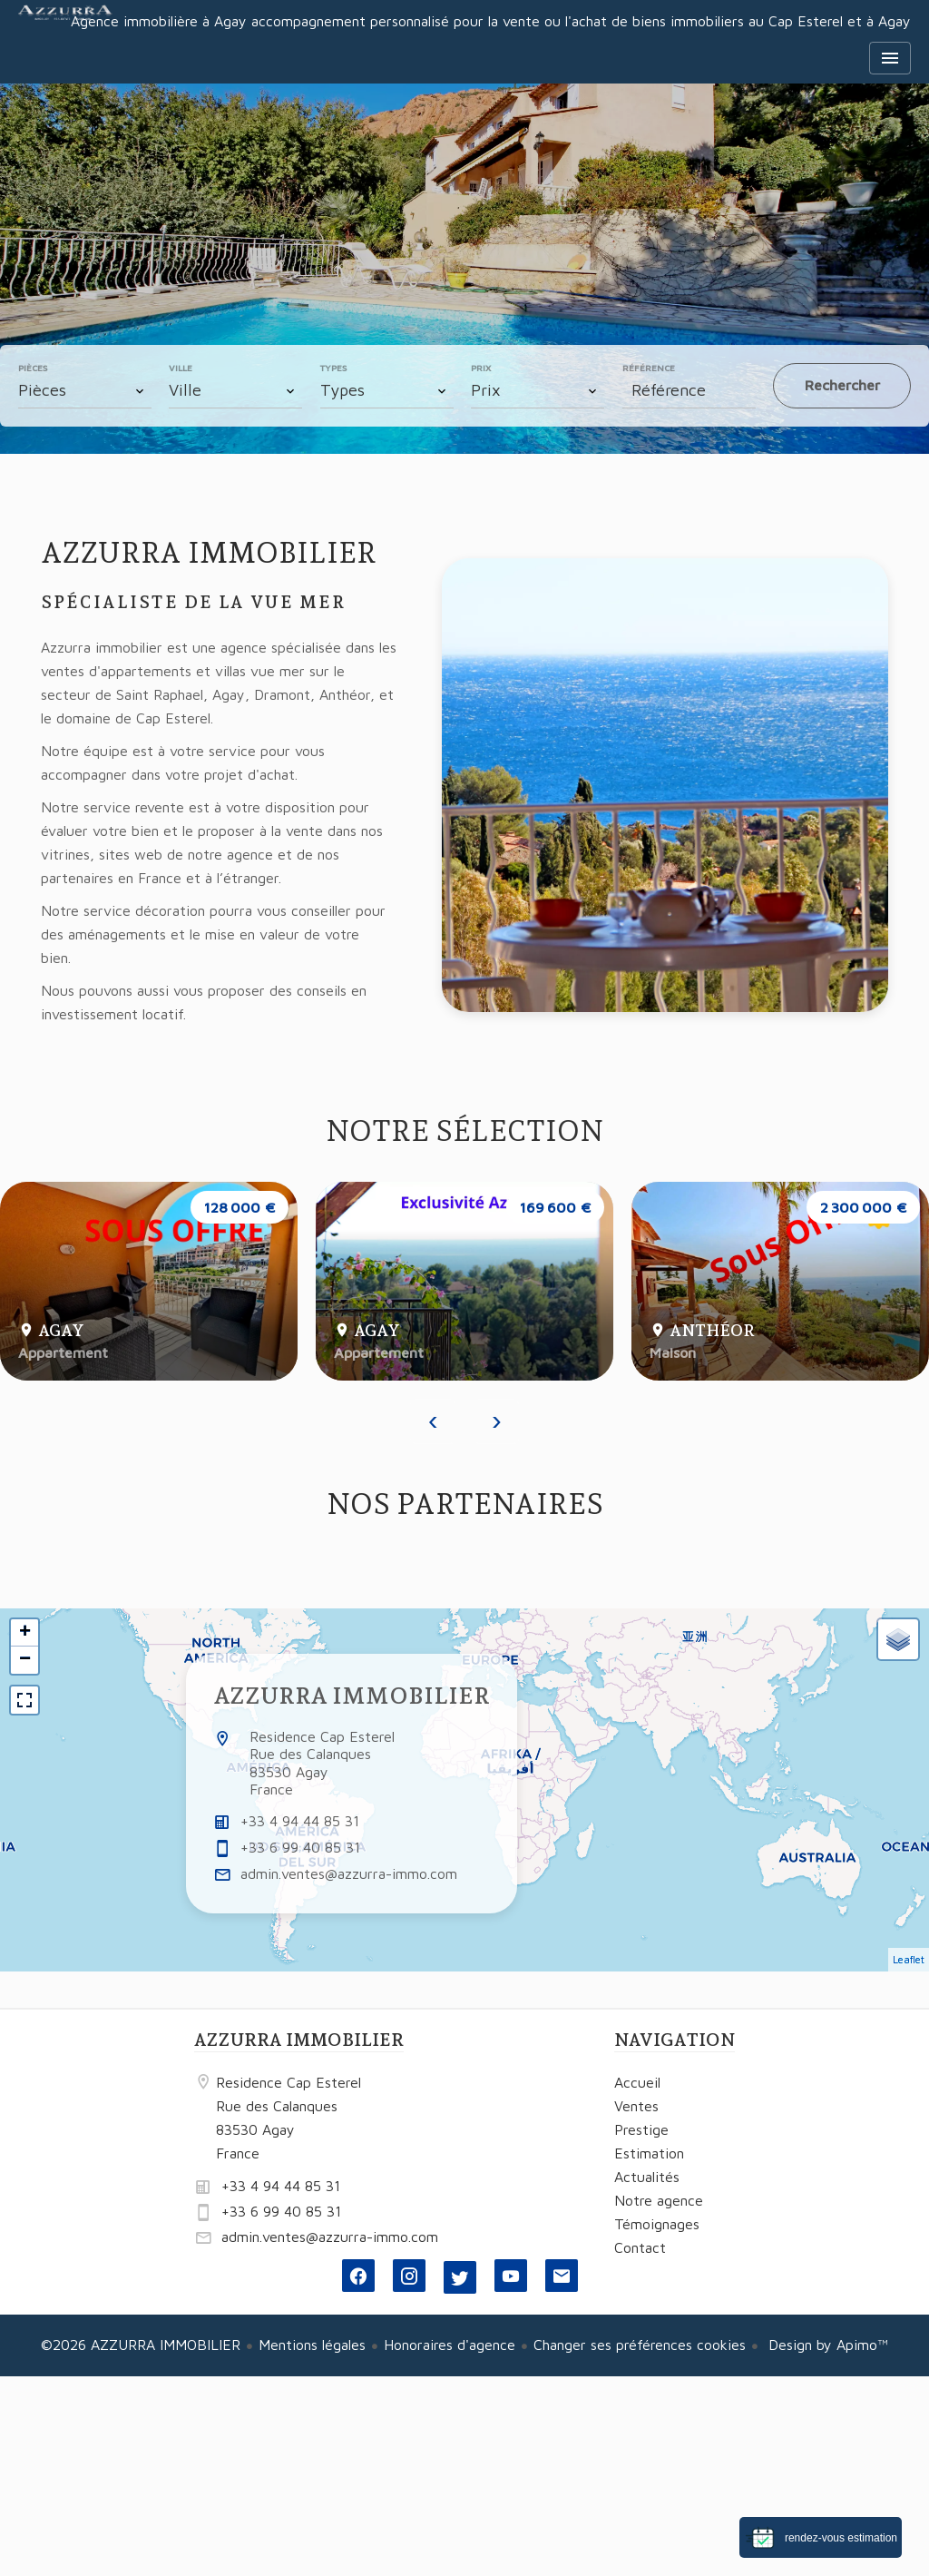 The height and width of the screenshot is (2576, 929). Describe the element at coordinates (32, 367) in the screenshot. I see `Pièces` at that location.